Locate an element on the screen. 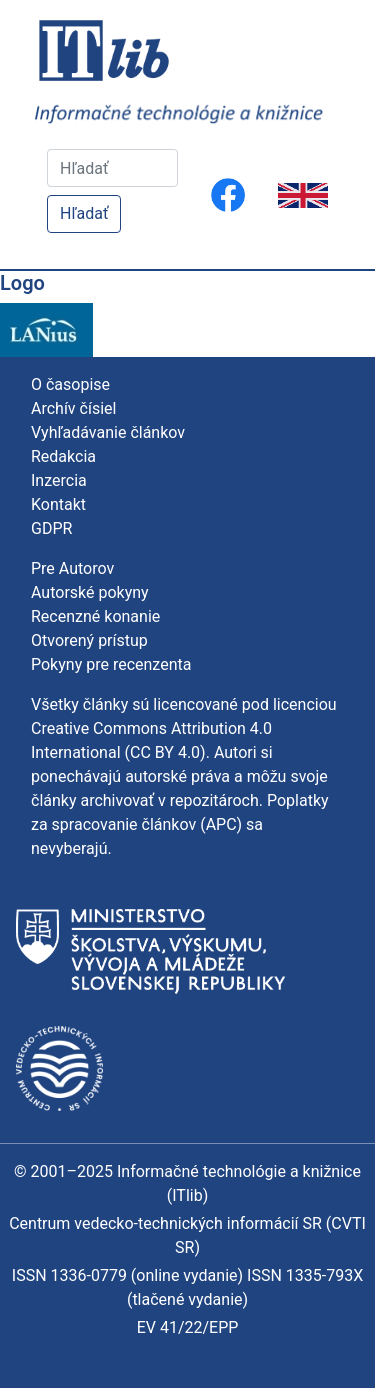 The image size is (375, 1388). [Hľadať] is located at coordinates (112, 168).